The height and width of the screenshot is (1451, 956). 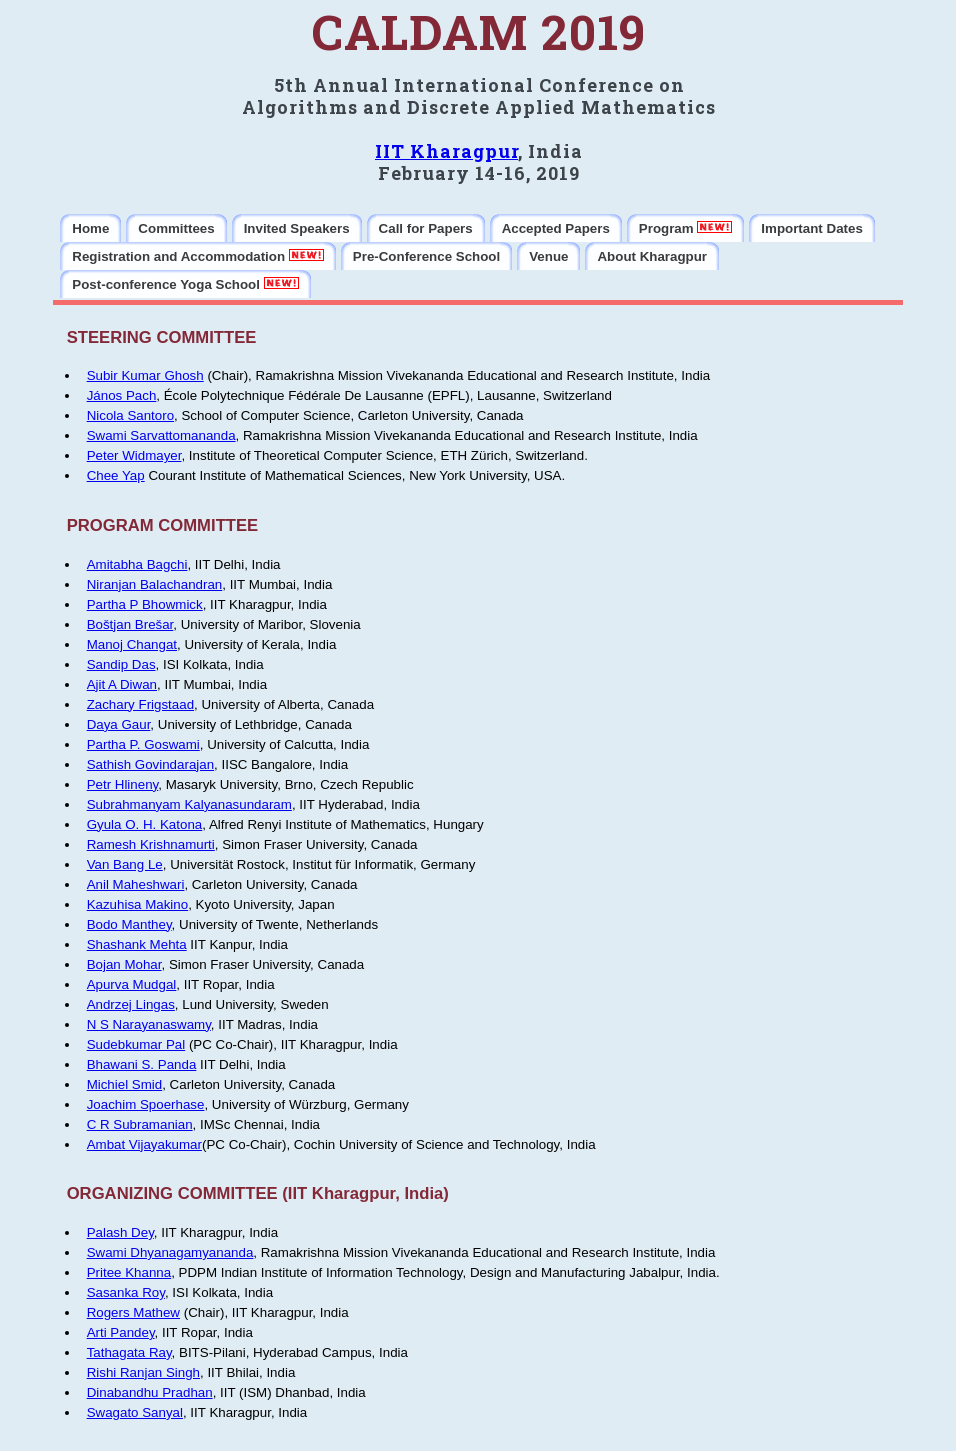 What do you see at coordinates (146, 1104) in the screenshot?
I see `Joachim Spoerhase` at bounding box center [146, 1104].